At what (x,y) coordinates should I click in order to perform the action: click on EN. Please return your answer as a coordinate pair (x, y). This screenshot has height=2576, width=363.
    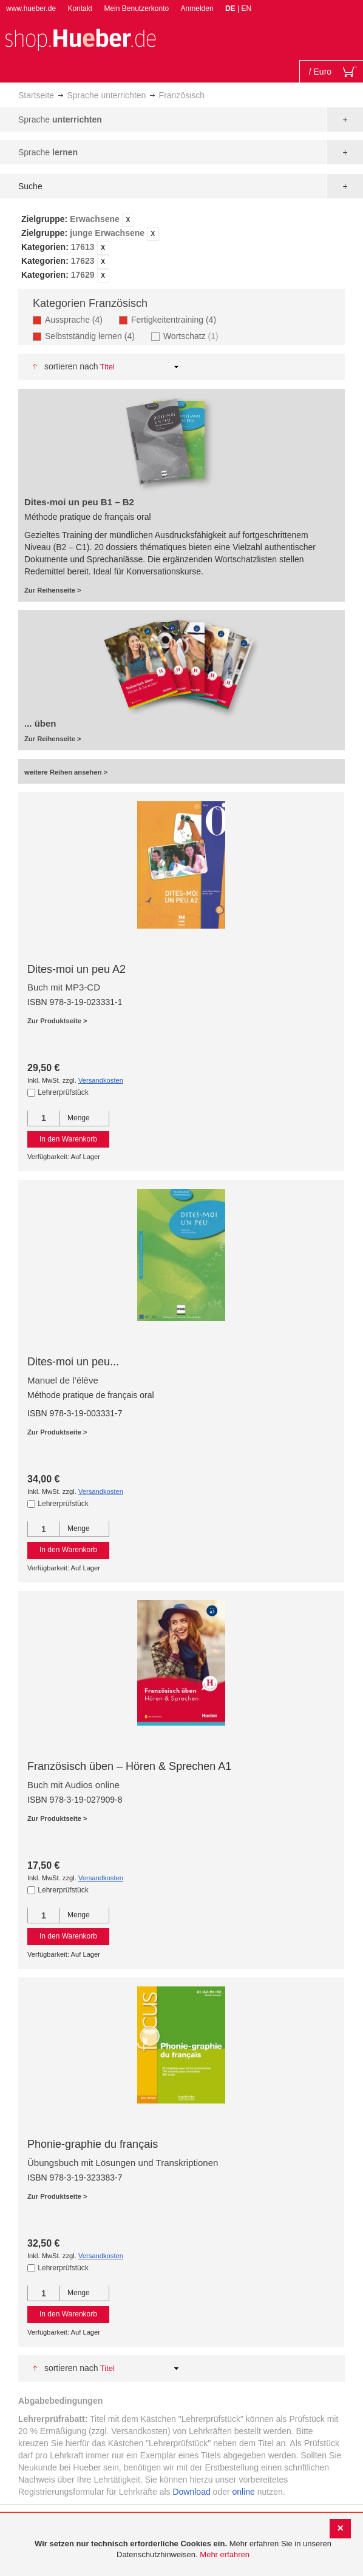
    Looking at the image, I should click on (246, 8).